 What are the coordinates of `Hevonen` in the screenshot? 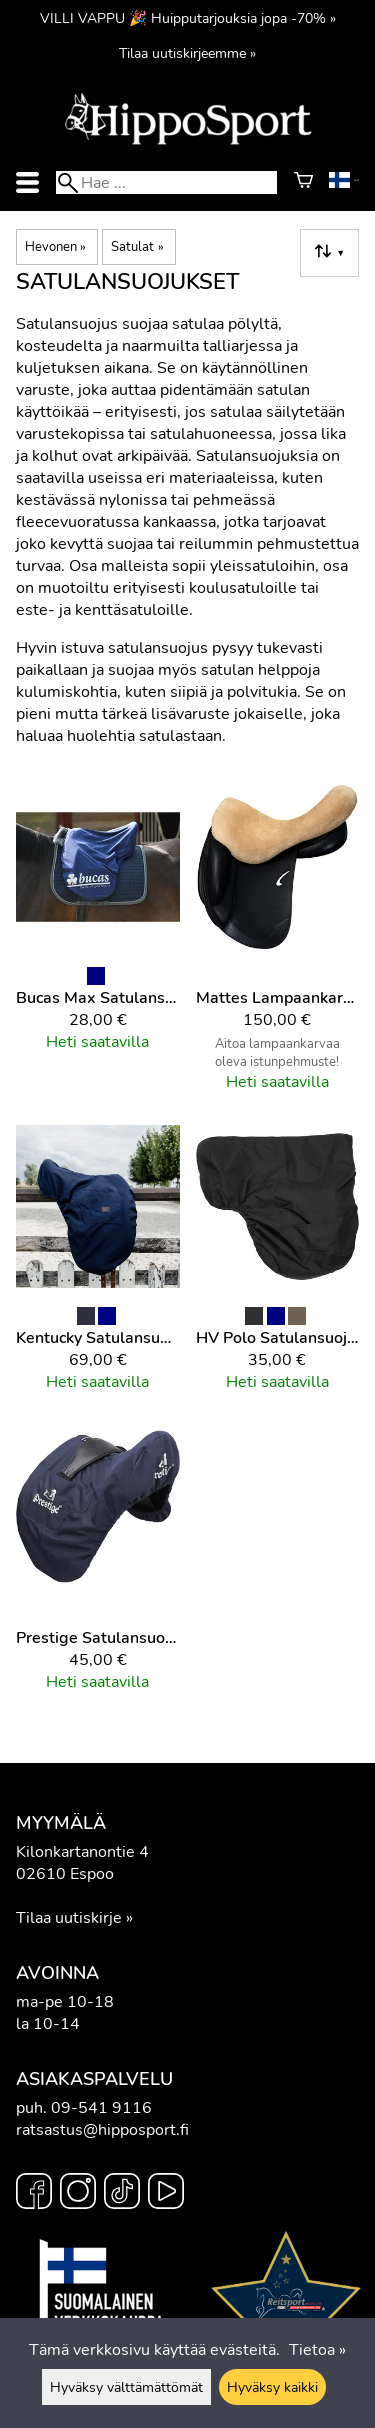 It's located at (55, 247).